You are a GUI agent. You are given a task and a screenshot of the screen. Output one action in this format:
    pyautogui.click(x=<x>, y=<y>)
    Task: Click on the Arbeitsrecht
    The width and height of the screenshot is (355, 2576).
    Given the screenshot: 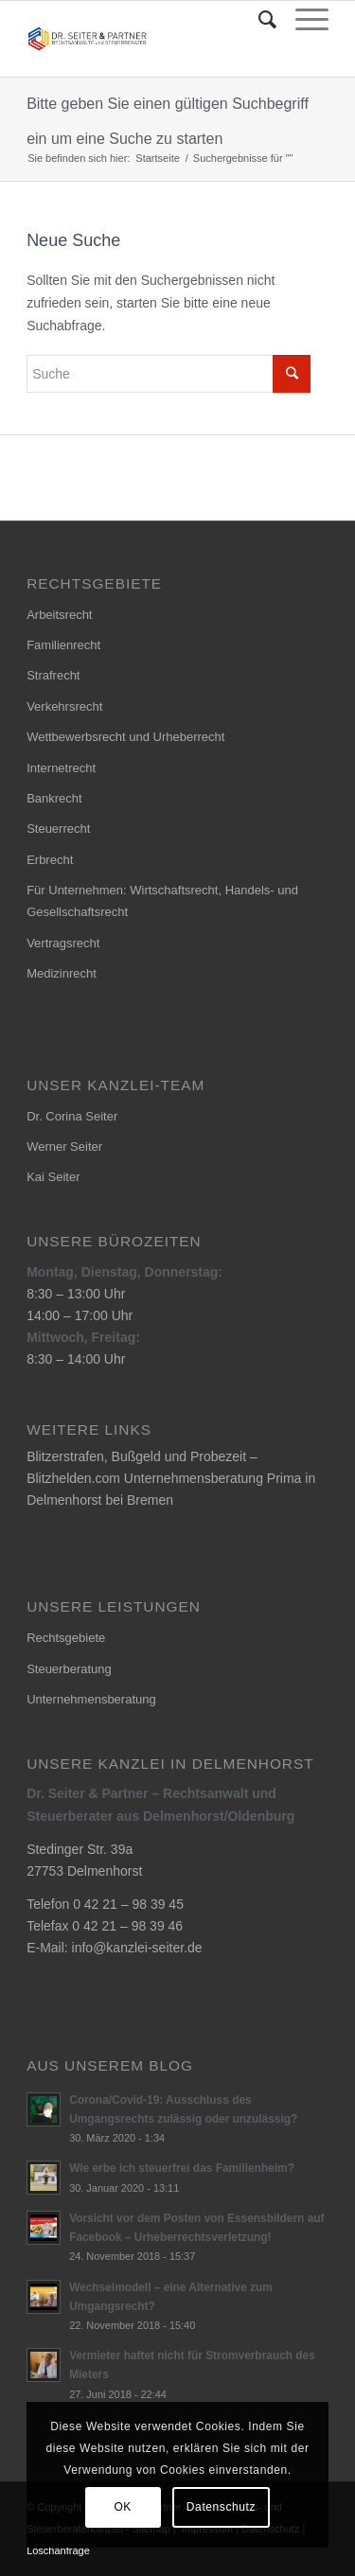 What is the action you would take?
    pyautogui.click(x=59, y=615)
    